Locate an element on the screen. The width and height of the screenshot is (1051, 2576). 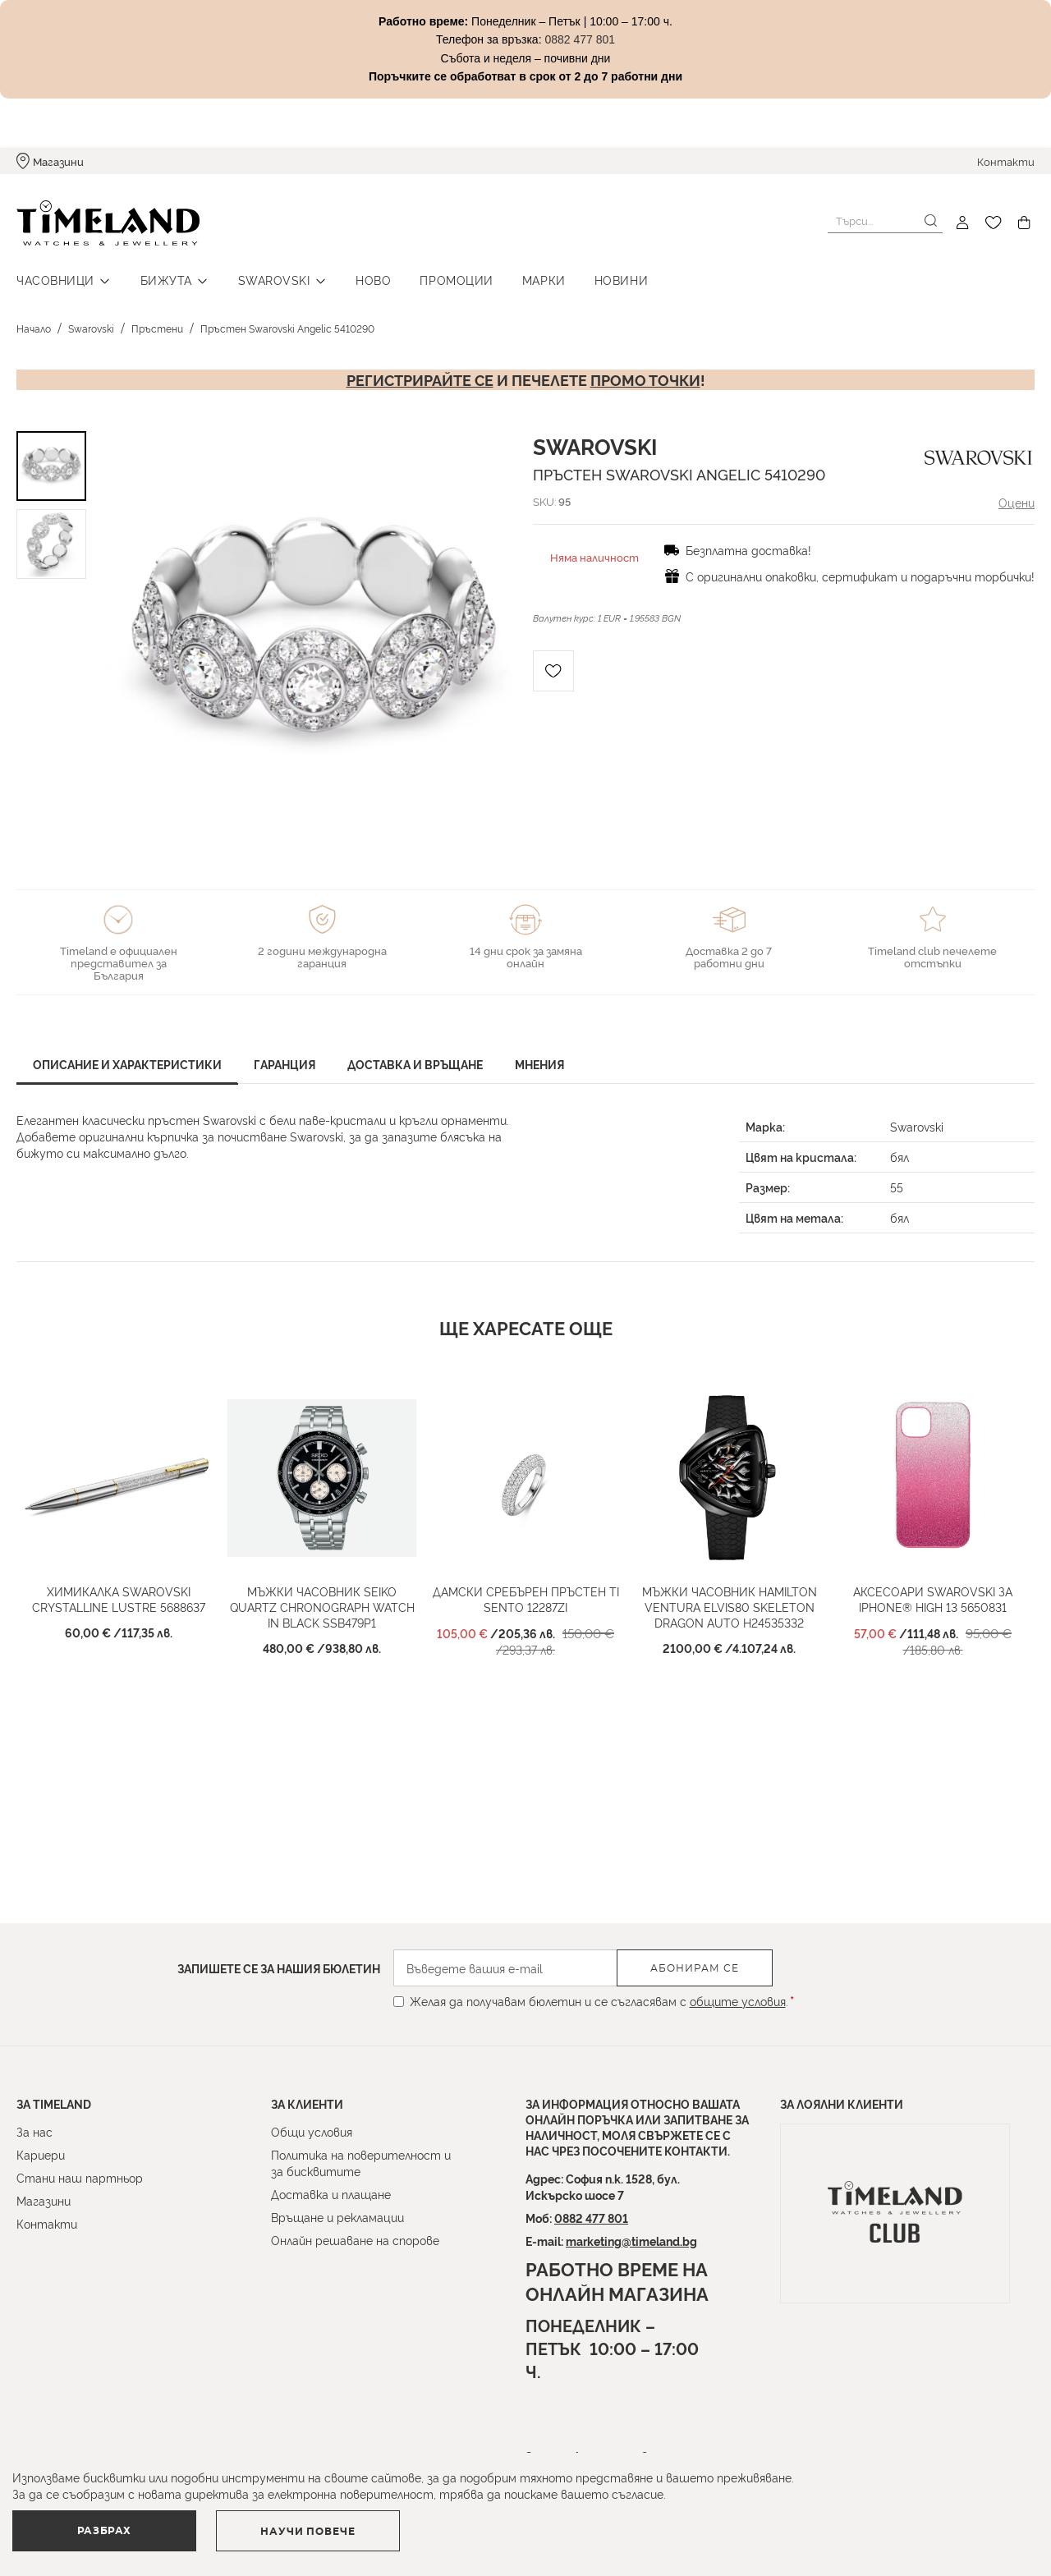
промо точки is located at coordinates (645, 379).